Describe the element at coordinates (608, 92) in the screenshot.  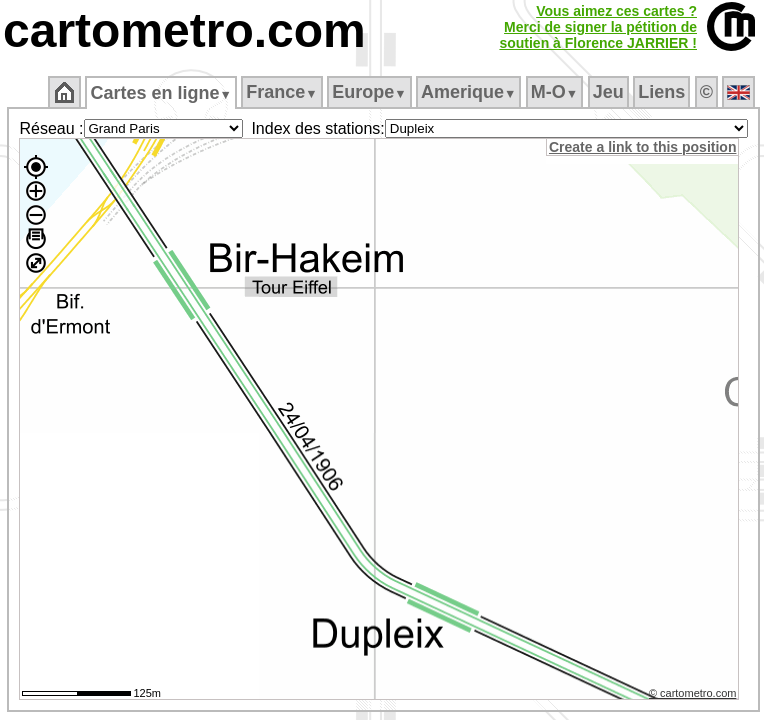
I see `Jeu` at that location.